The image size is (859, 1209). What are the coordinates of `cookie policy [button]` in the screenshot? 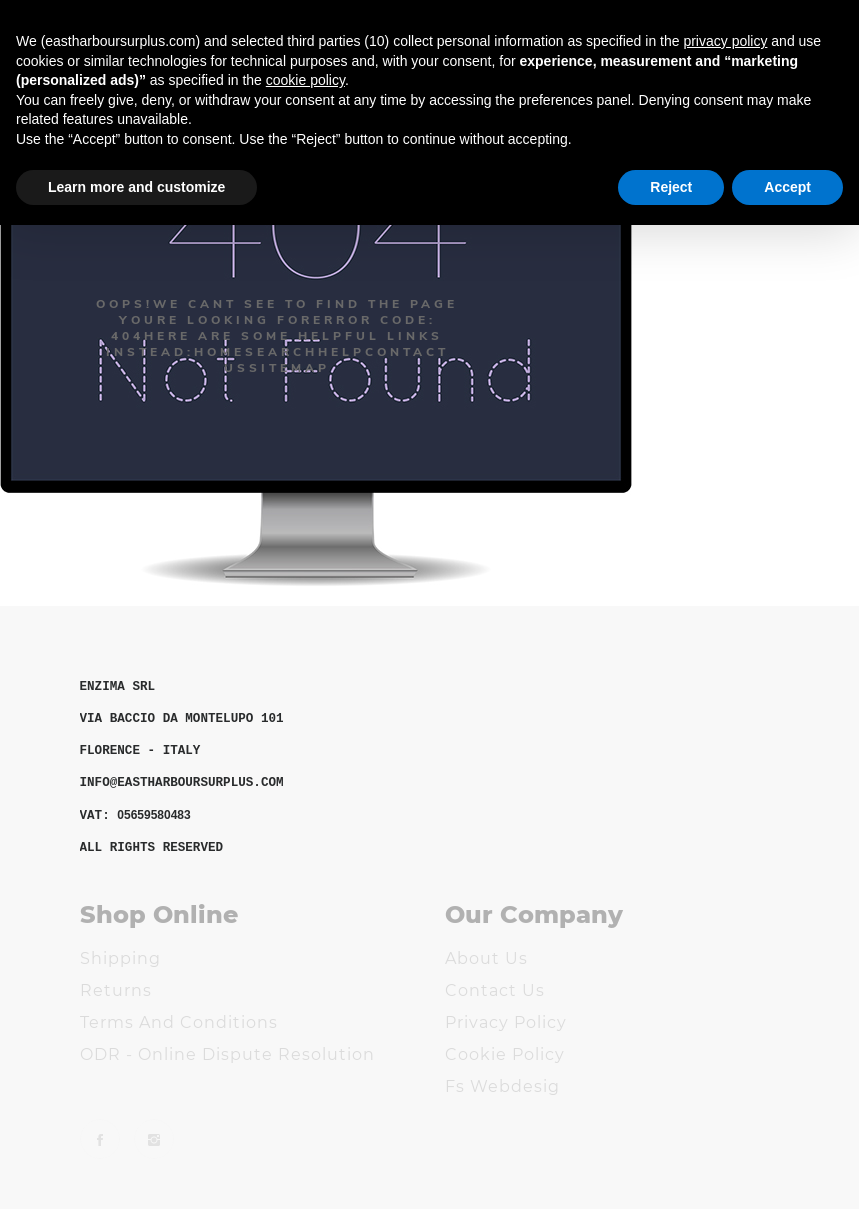 It's located at (305, 80).